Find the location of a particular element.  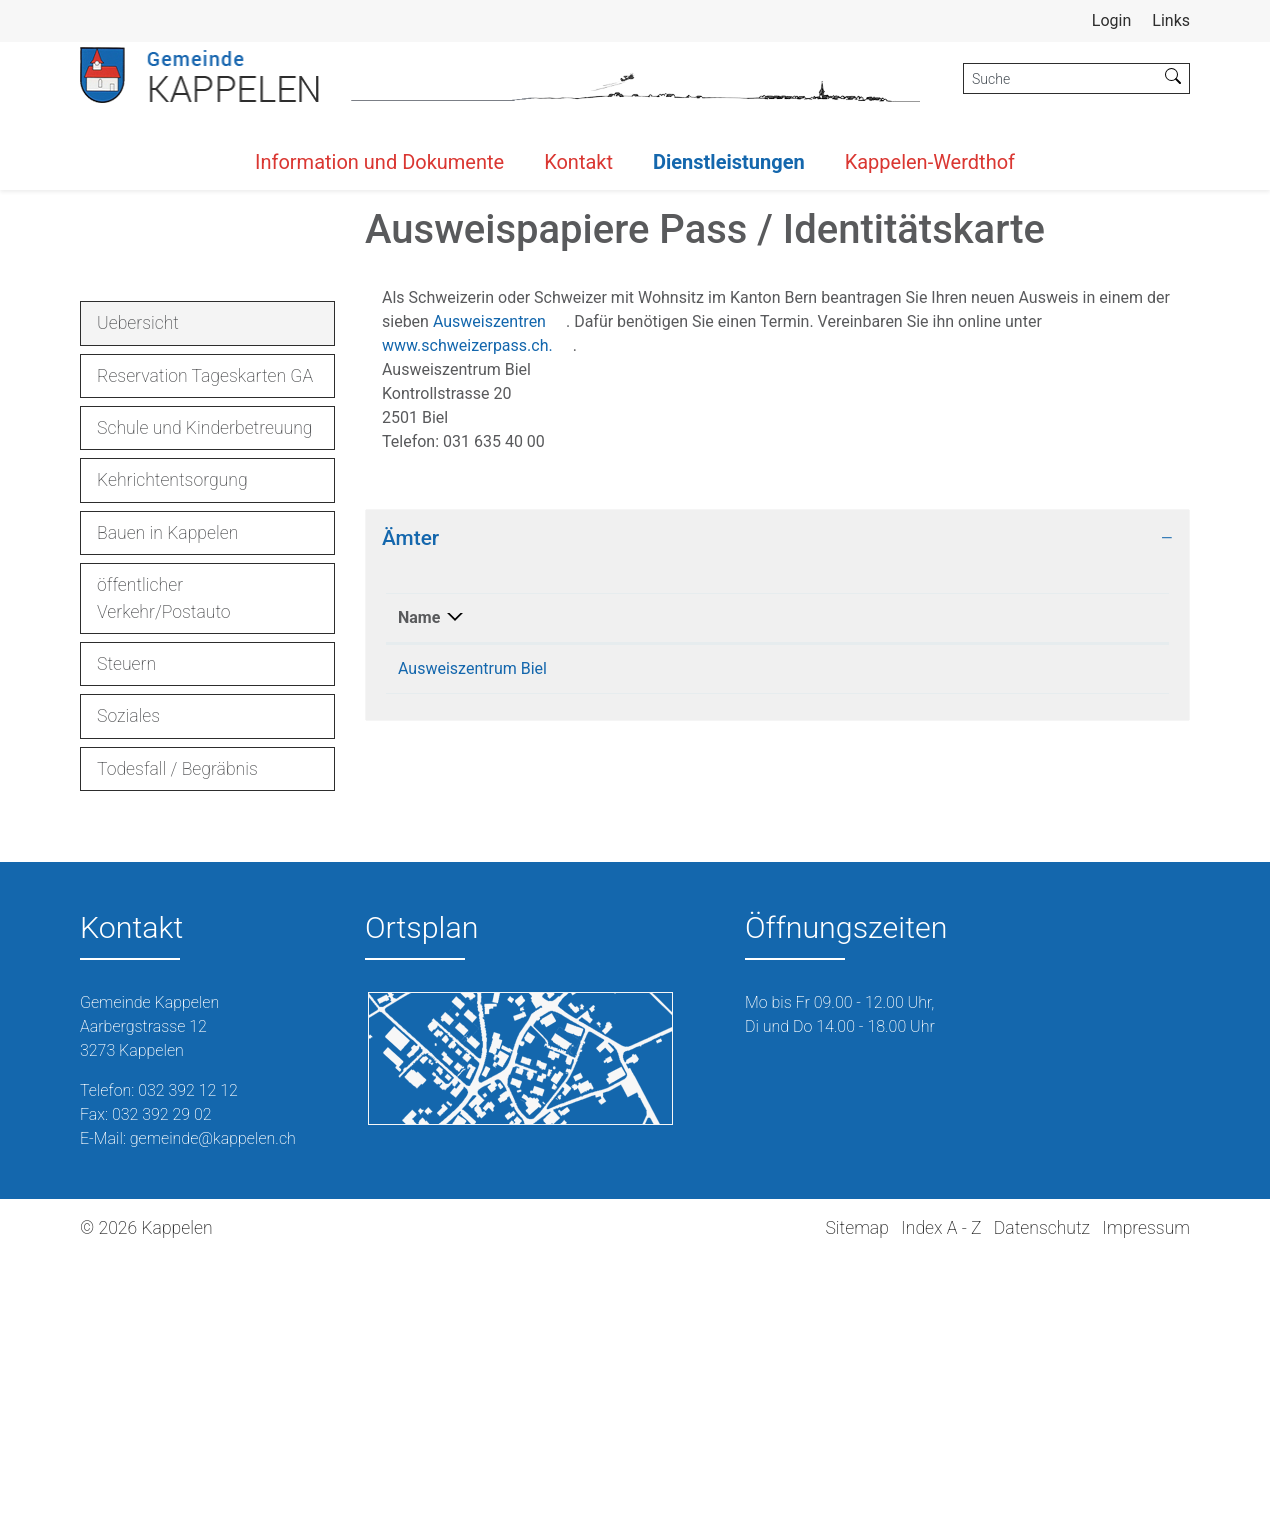

Sitemap is located at coordinates (856, 1501).